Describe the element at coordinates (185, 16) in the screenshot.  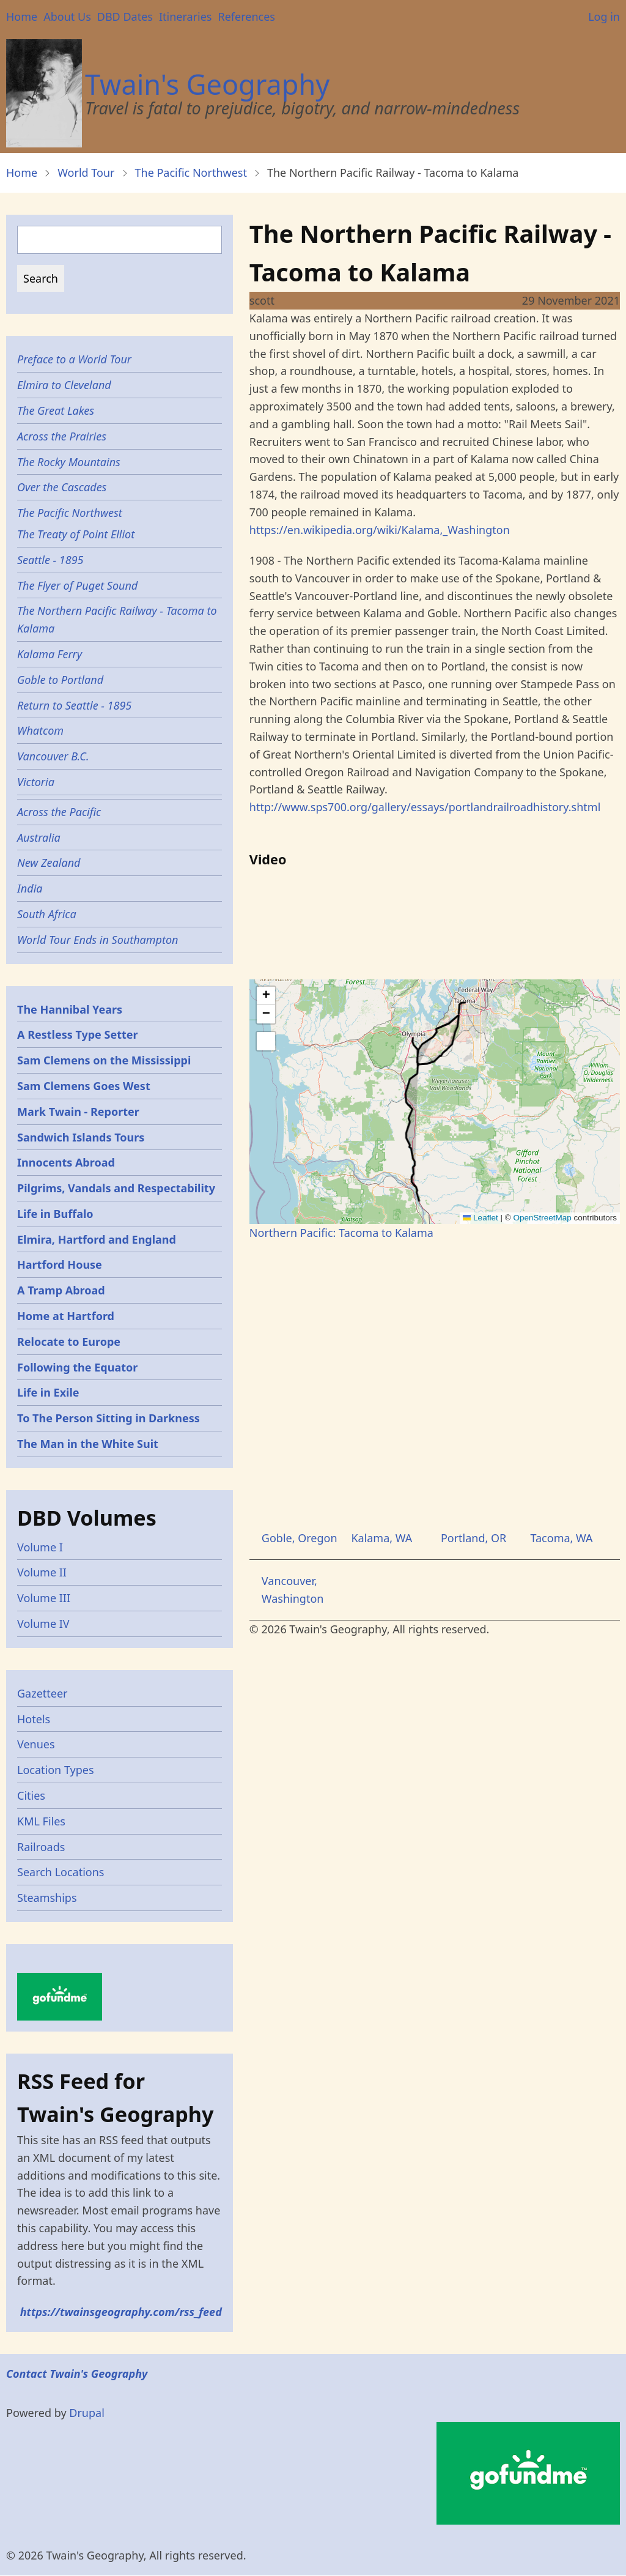
I see `Itineraries` at that location.